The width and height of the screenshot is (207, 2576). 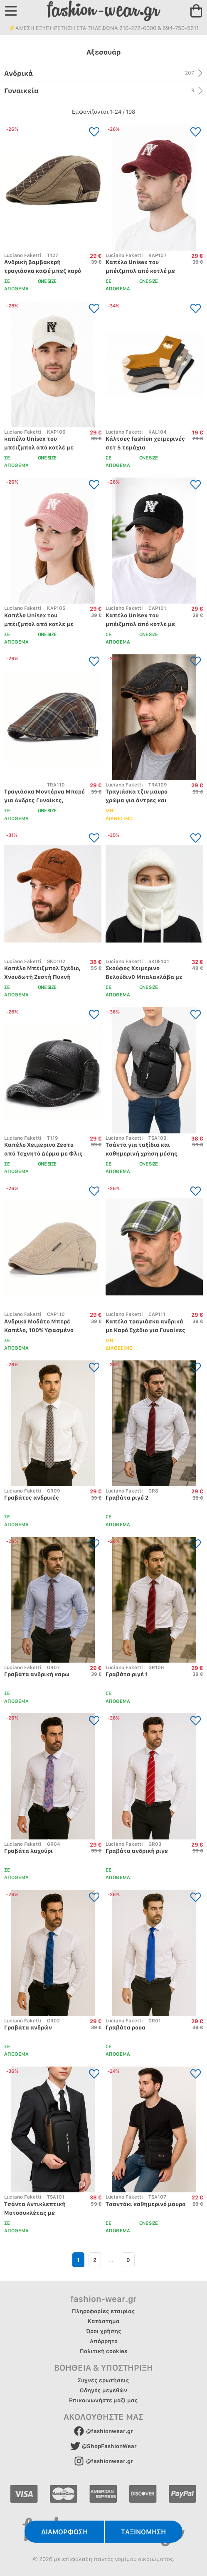 I want to click on ΤΑΞΙΝΟΜΗΣΗ, so click(x=143, y=2531).